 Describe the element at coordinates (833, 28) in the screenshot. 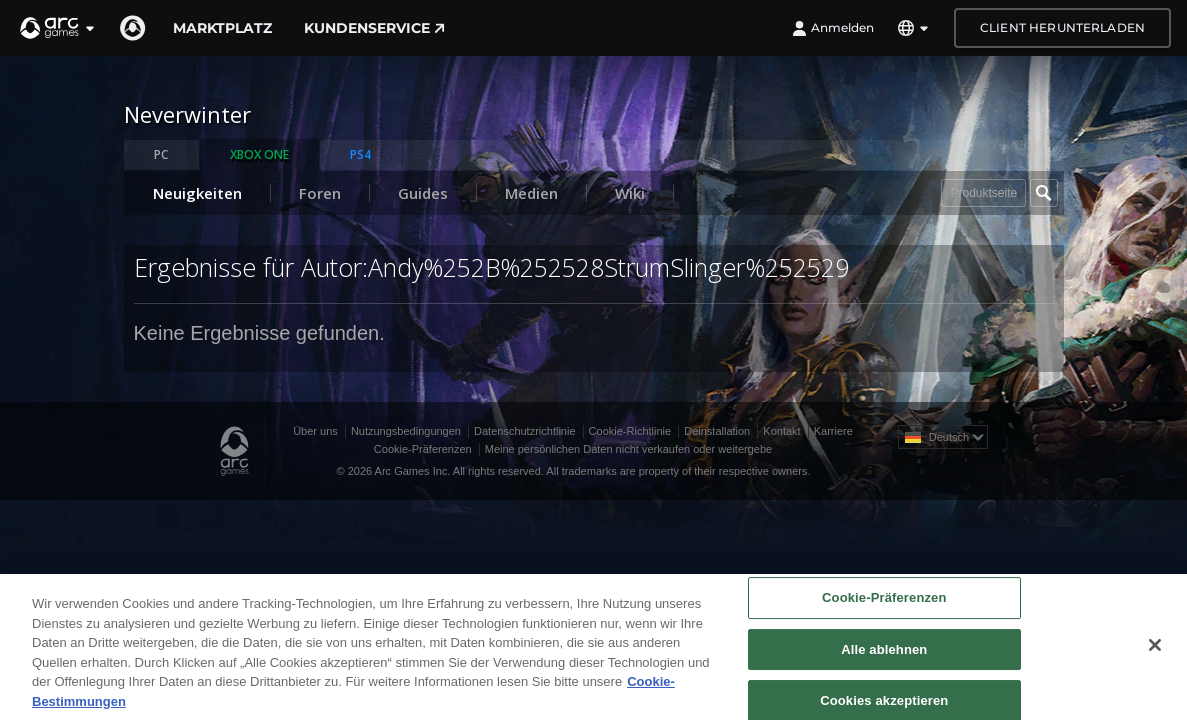

I see `Anmelden` at that location.